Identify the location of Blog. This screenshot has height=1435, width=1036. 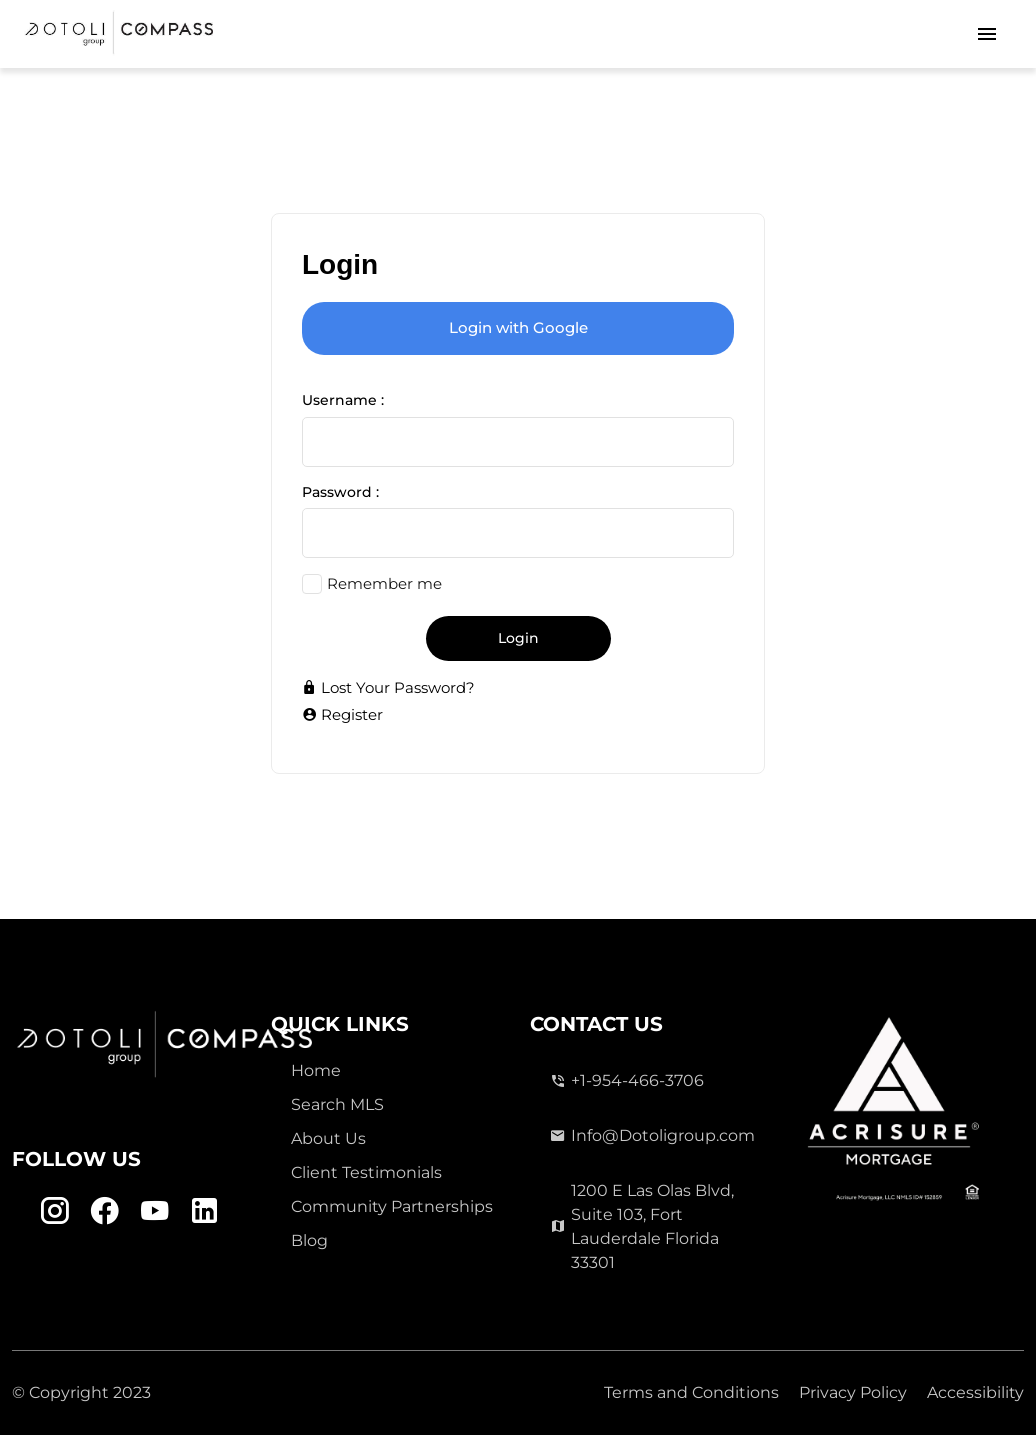
(309, 1240).